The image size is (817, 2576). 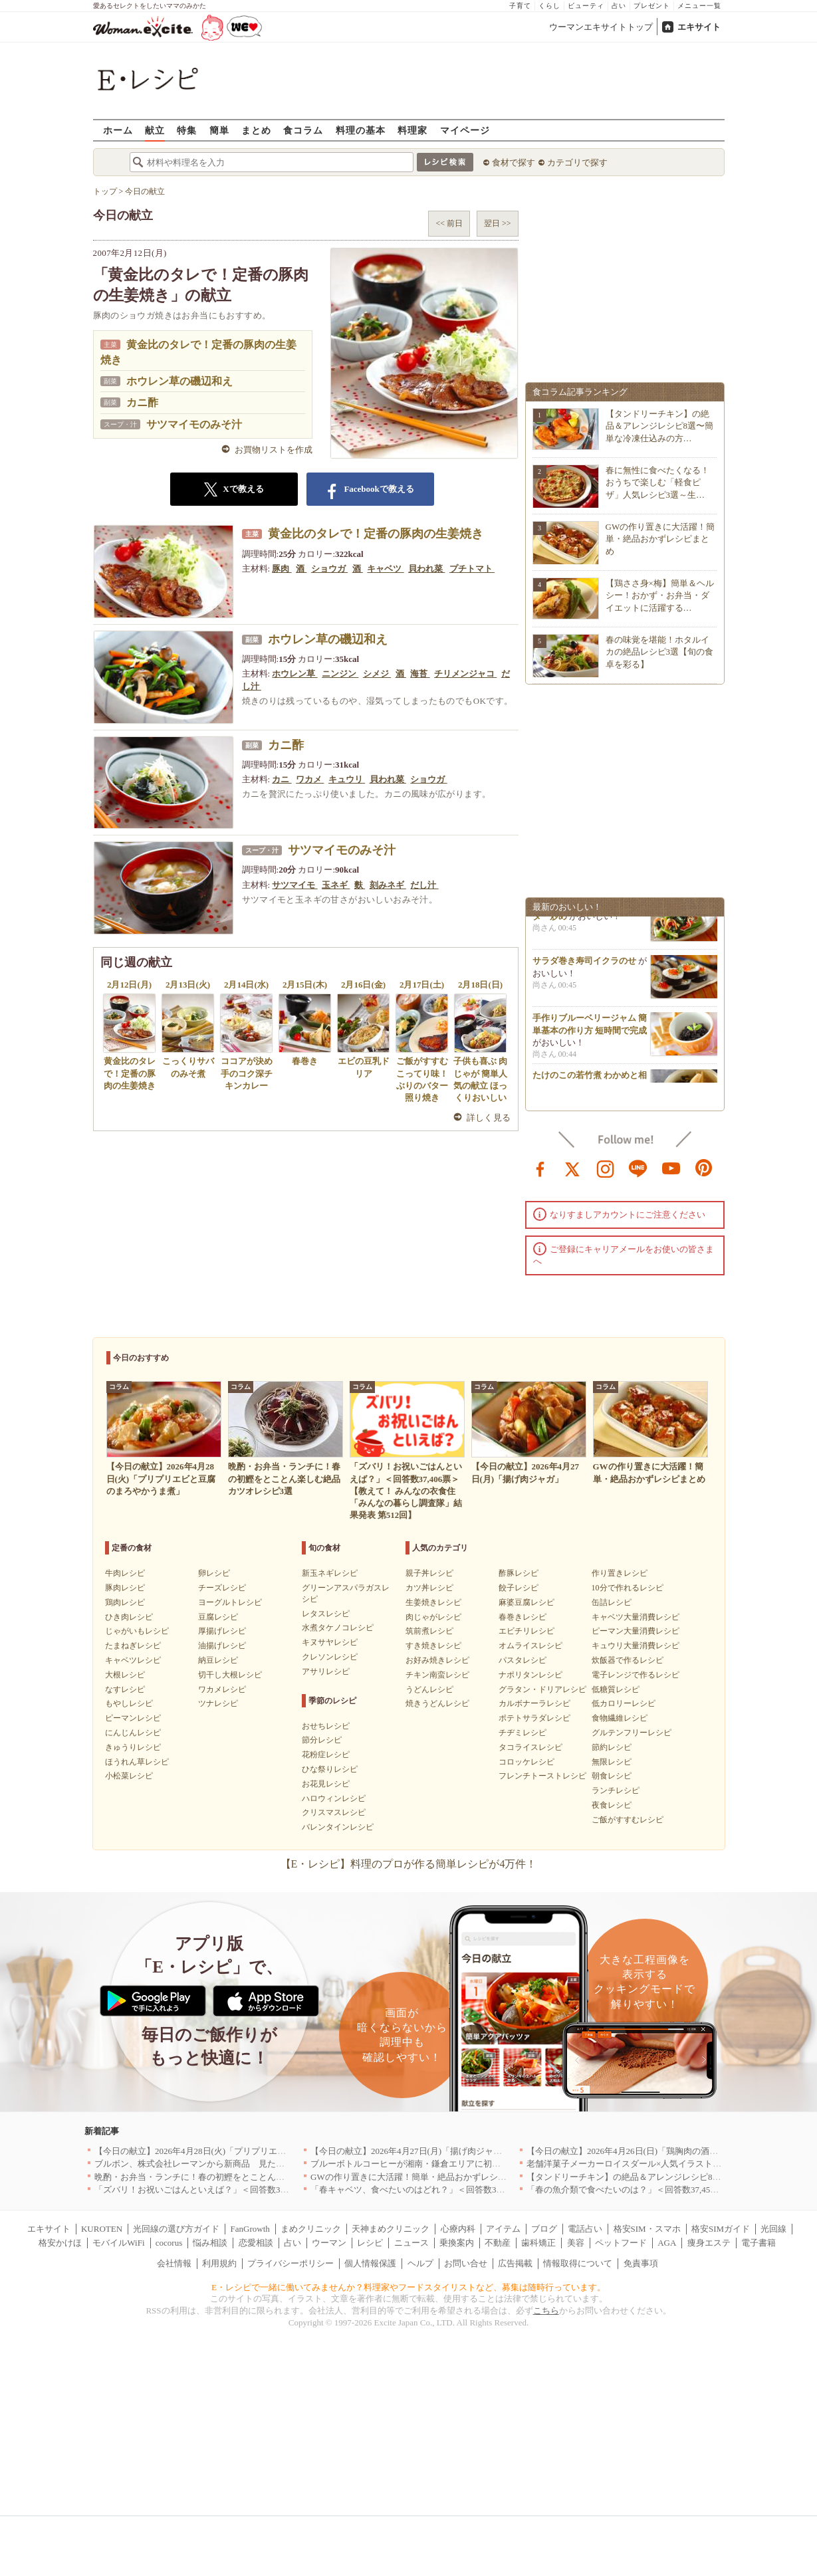 What do you see at coordinates (577, 2263) in the screenshot?
I see `情報取得について` at bounding box center [577, 2263].